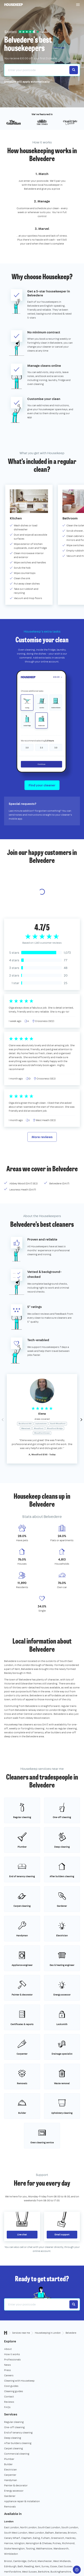  What do you see at coordinates (10, 2414) in the screenshot?
I see `Services` at bounding box center [10, 2414].